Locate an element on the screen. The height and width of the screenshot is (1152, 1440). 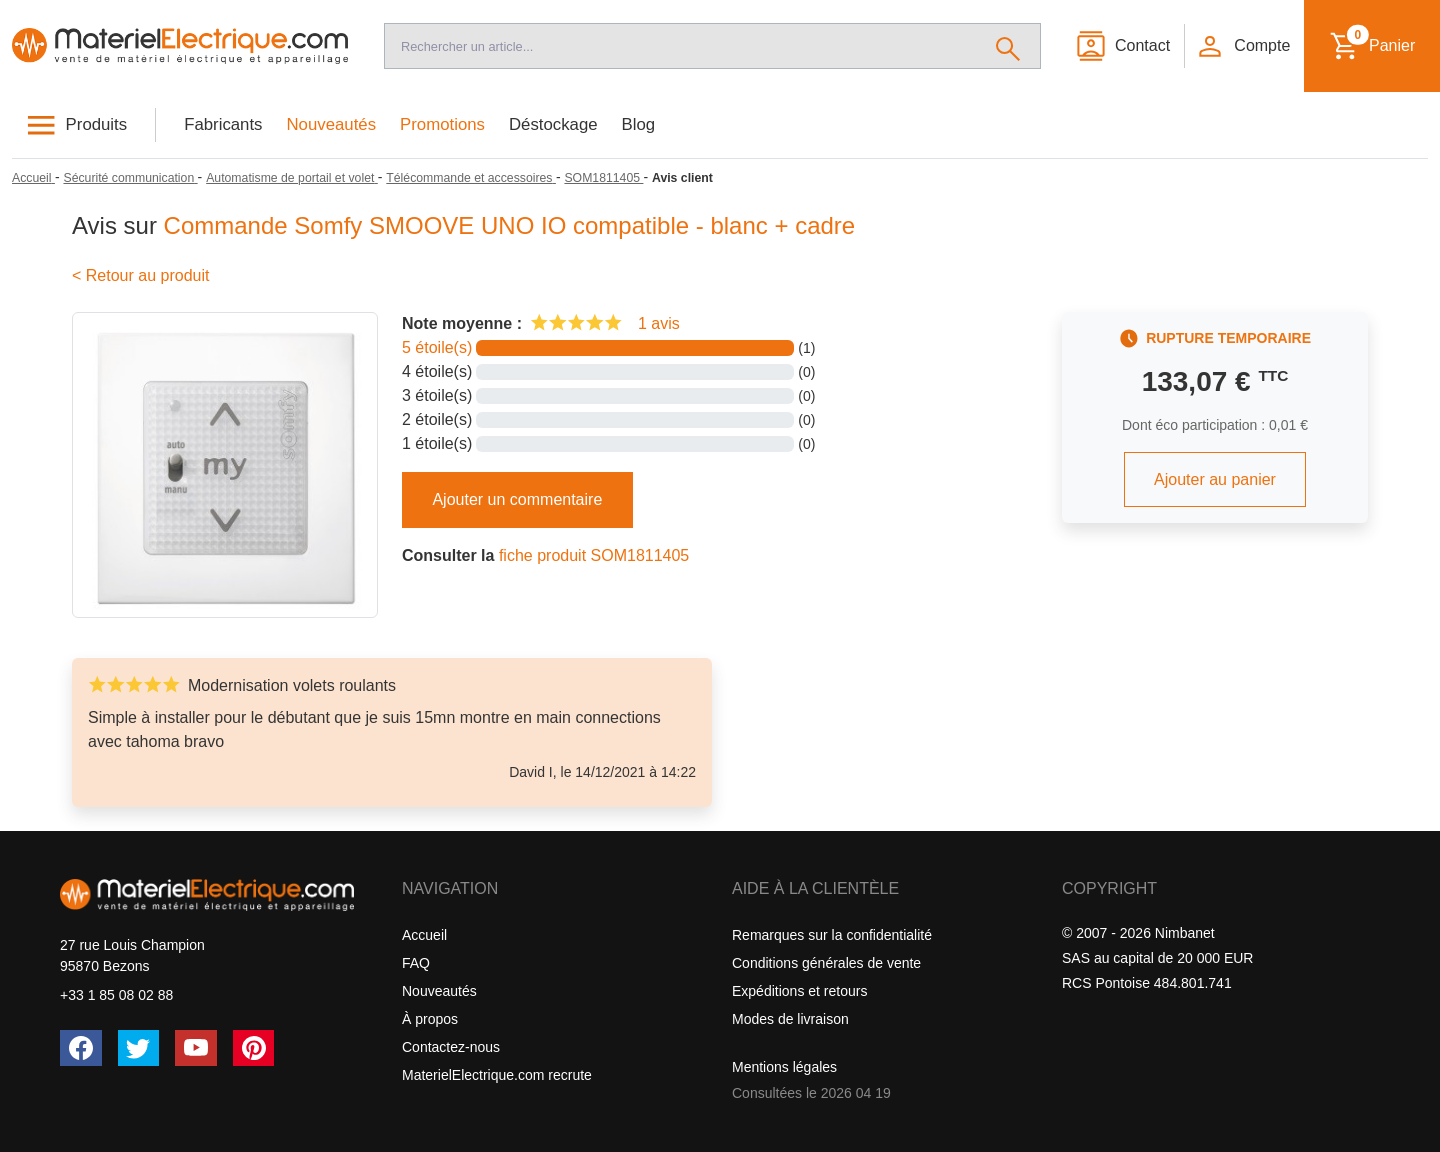
Expéditions et retours is located at coordinates (799, 991).